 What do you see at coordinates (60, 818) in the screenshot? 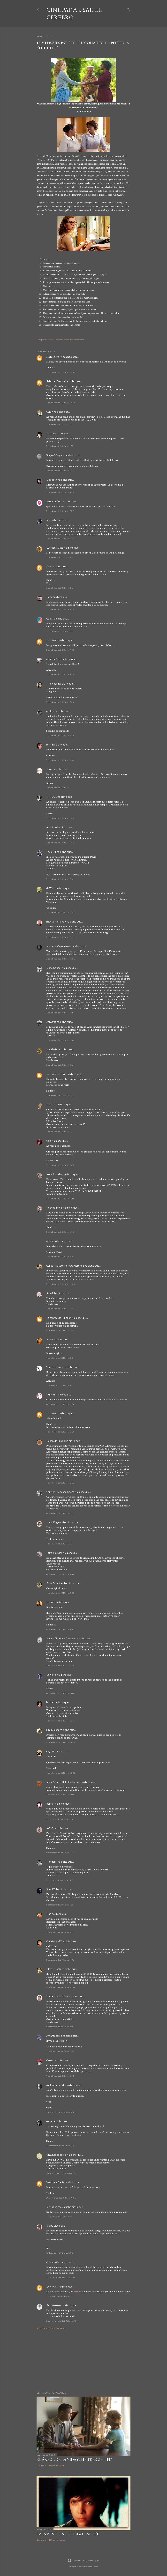
I see `3 de febrero de 2012 a las 10:01` at bounding box center [60, 818].